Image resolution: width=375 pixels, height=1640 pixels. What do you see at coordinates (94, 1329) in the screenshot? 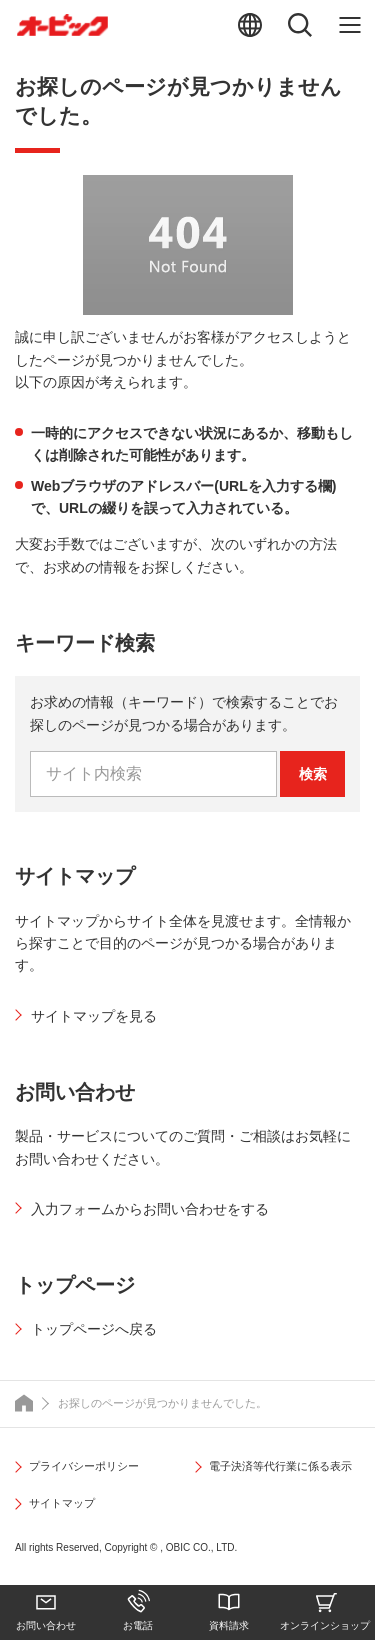
I see `トップページへ戻る` at bounding box center [94, 1329].